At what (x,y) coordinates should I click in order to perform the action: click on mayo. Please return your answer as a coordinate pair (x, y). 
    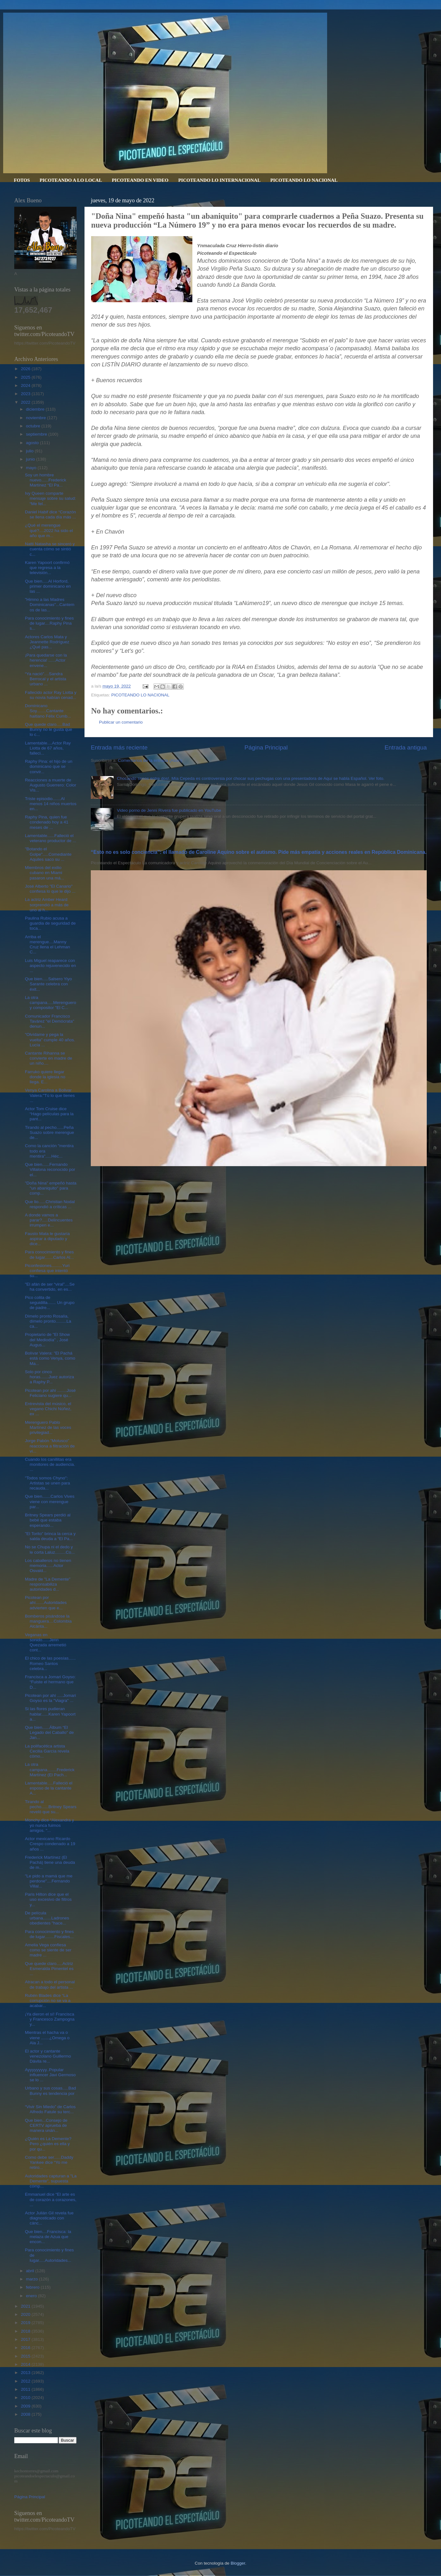
    Looking at the image, I should click on (32, 467).